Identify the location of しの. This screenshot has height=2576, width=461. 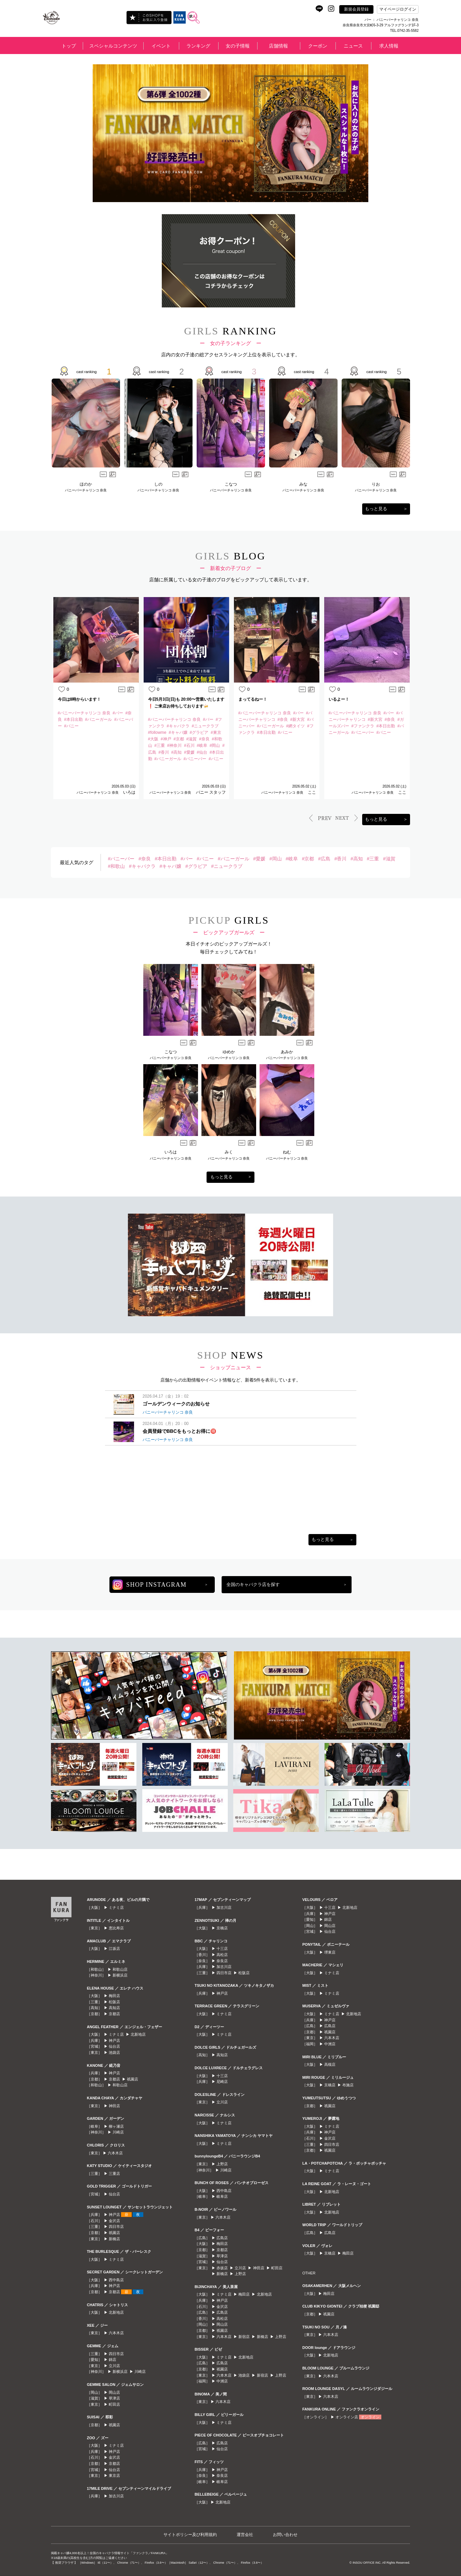
(158, 484).